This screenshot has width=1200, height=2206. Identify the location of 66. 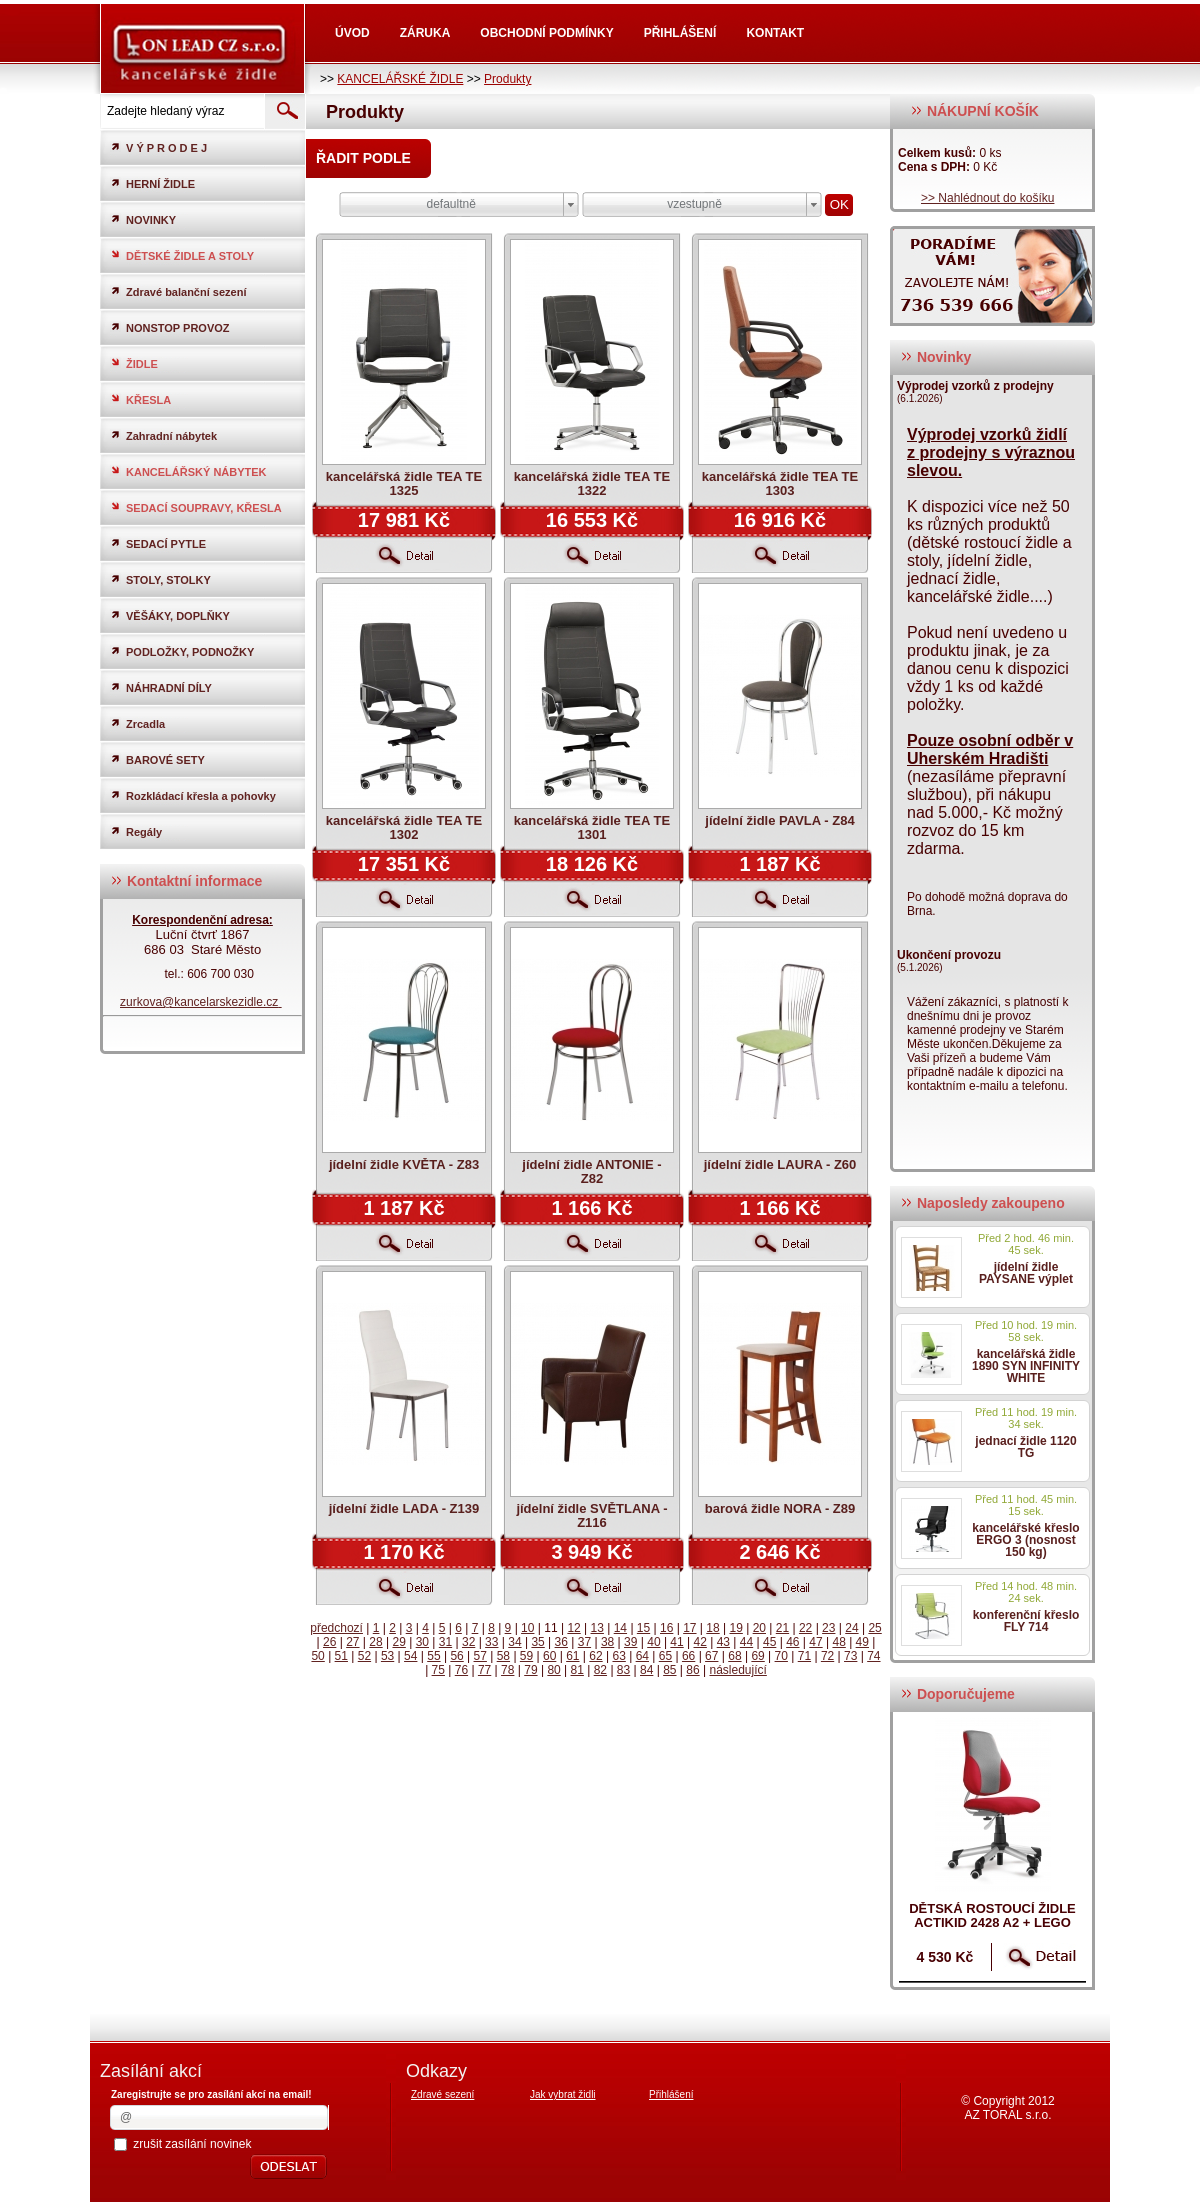
(688, 1656).